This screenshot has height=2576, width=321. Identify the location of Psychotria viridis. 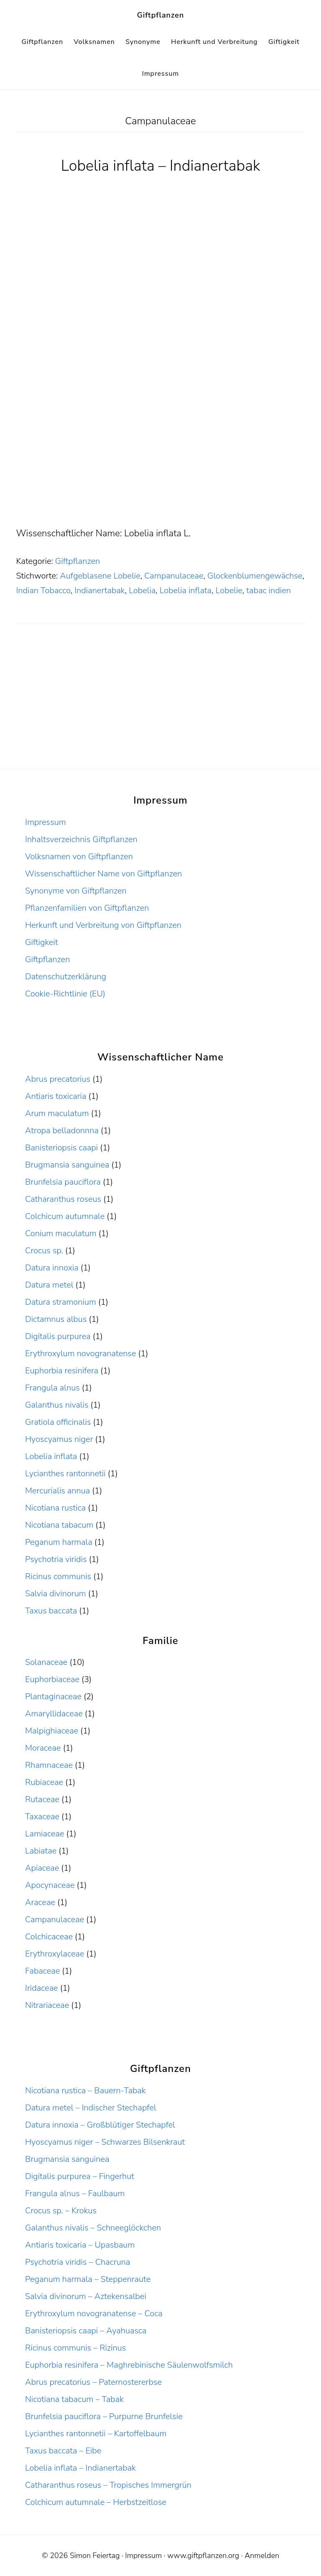
(56, 1559).